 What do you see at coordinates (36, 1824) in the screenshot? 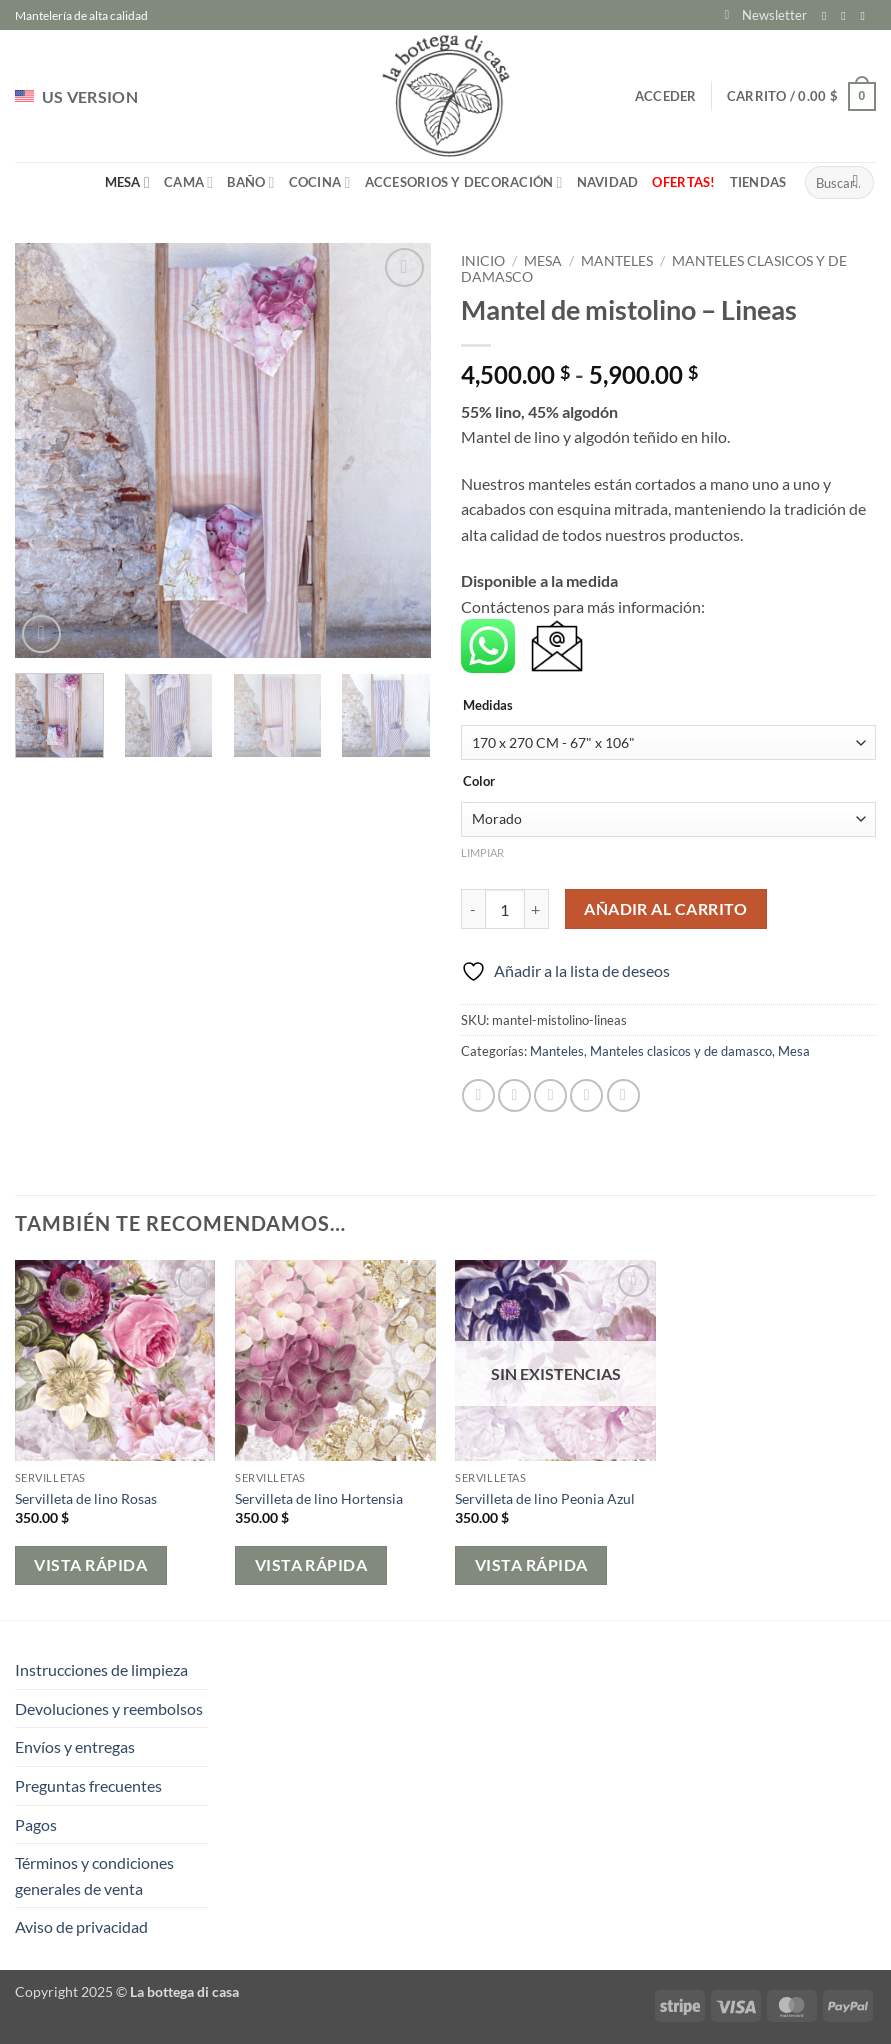
I see `Pagos` at bounding box center [36, 1824].